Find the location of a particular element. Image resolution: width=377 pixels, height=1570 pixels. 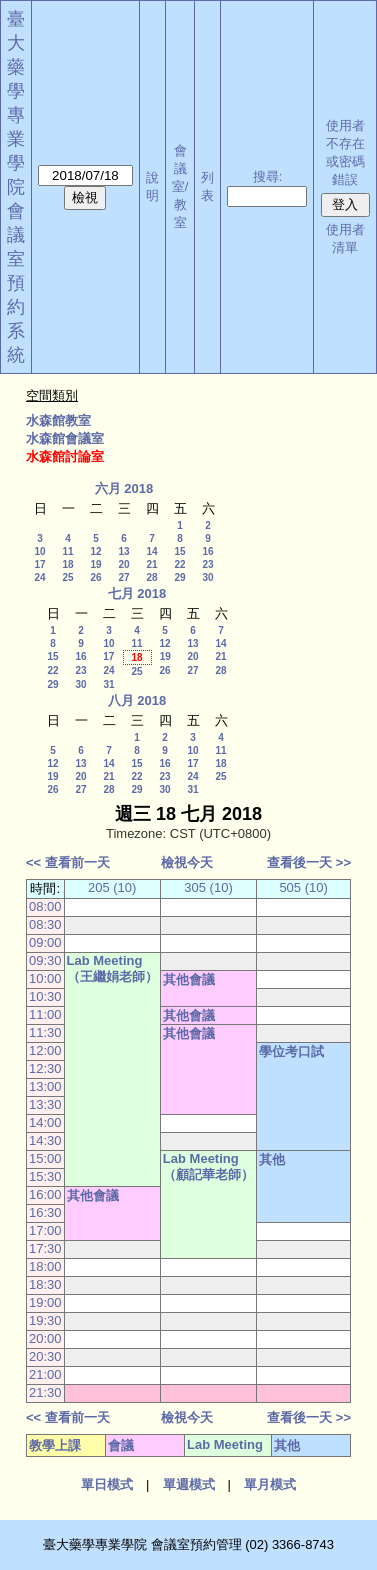

學位考口試 is located at coordinates (291, 1051).